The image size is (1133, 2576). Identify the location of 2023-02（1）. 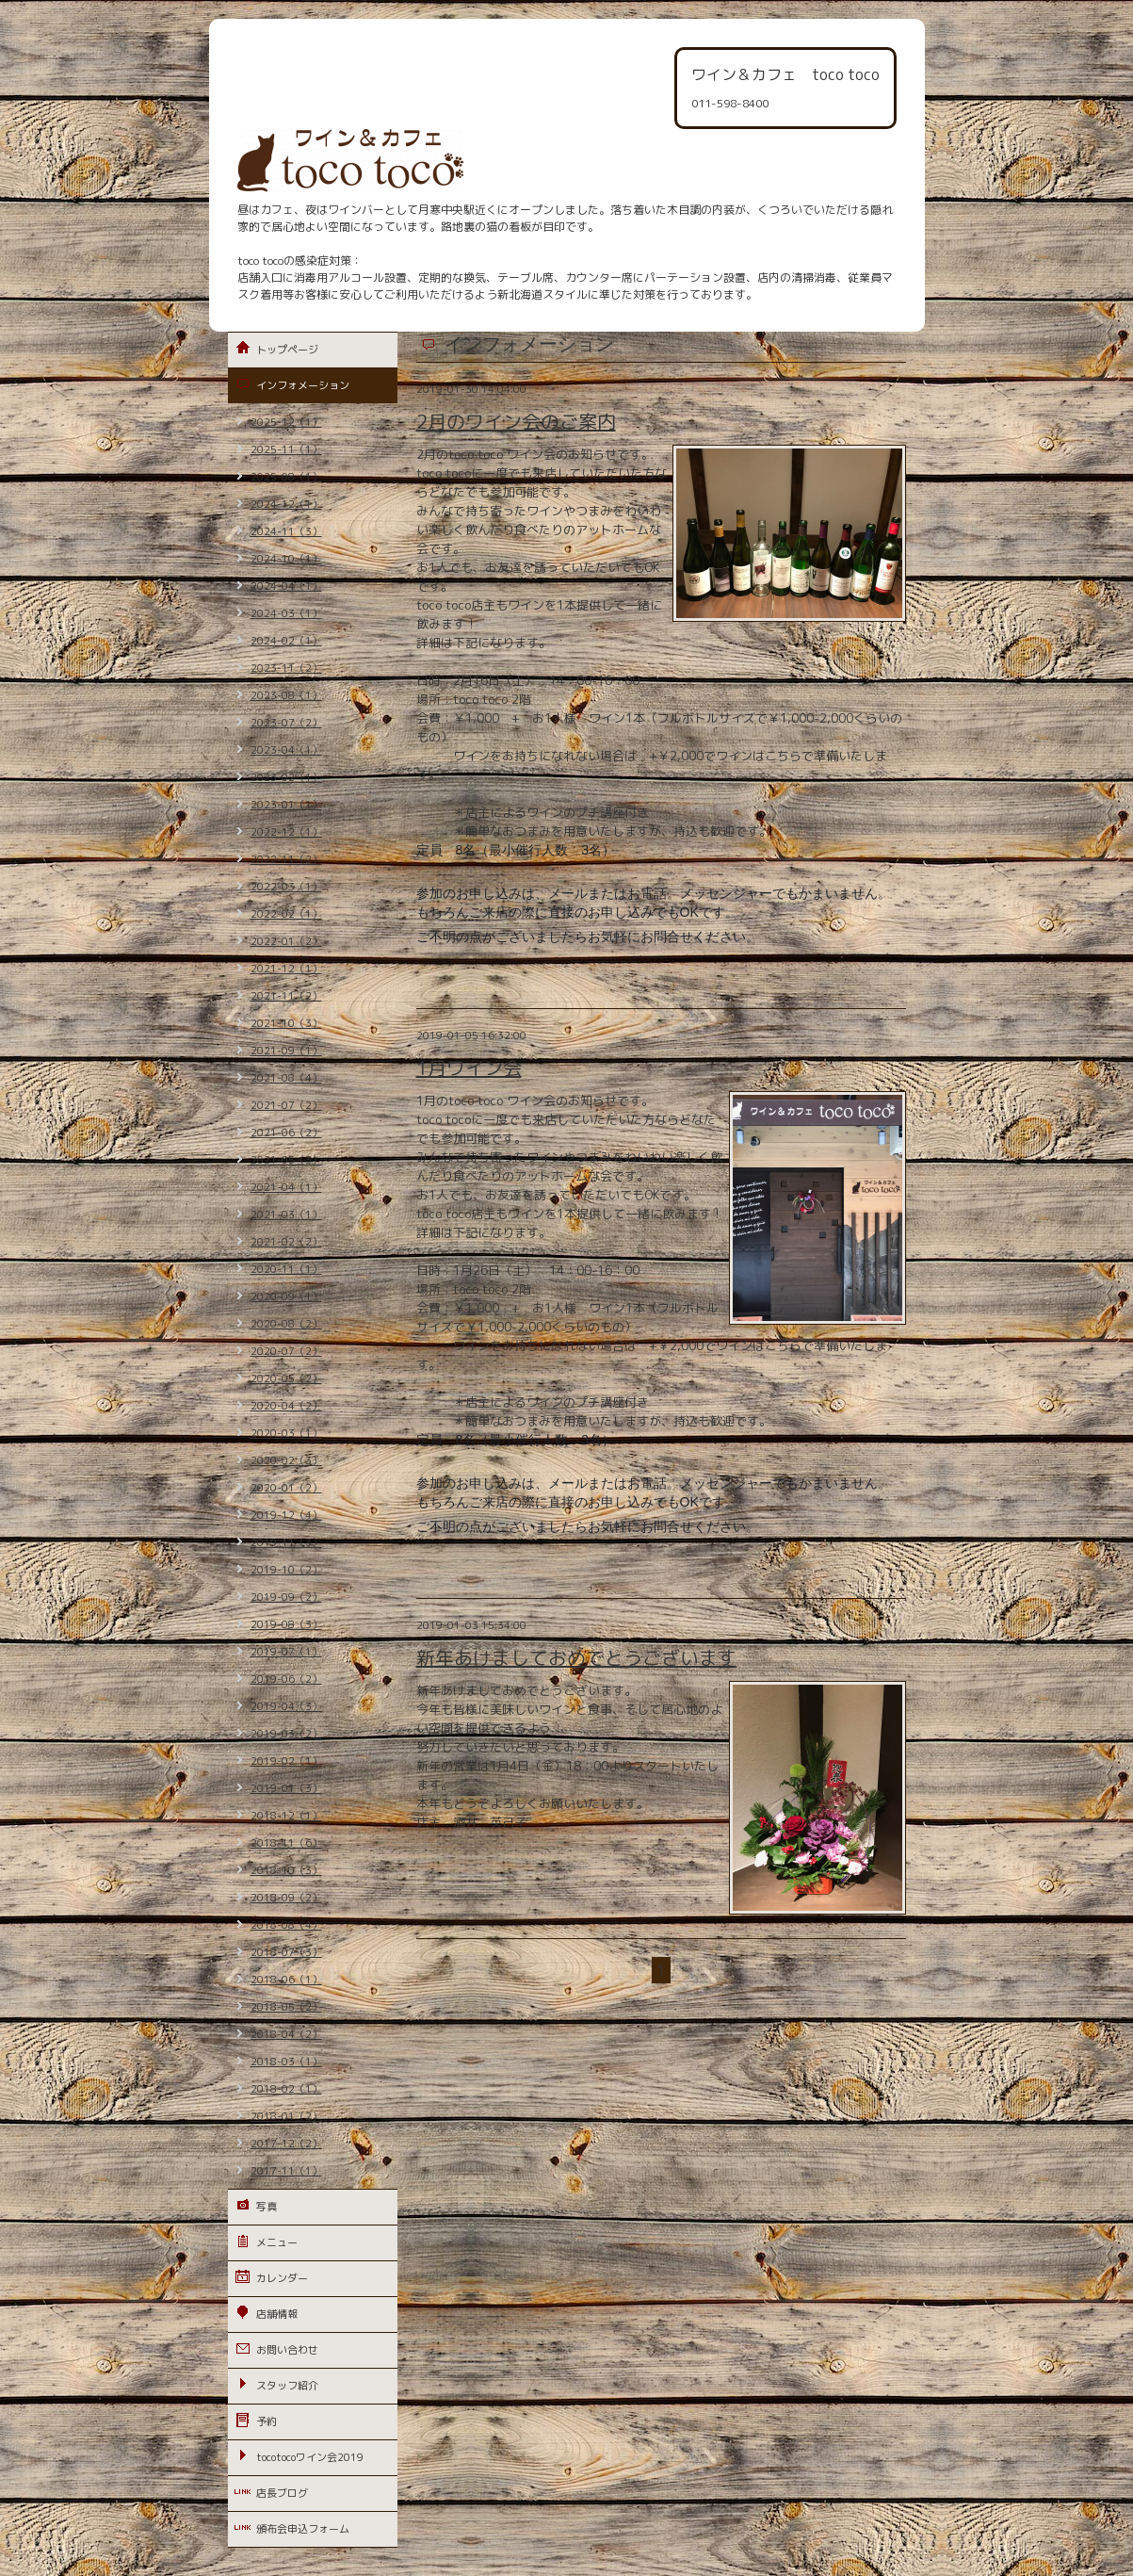
(286, 777).